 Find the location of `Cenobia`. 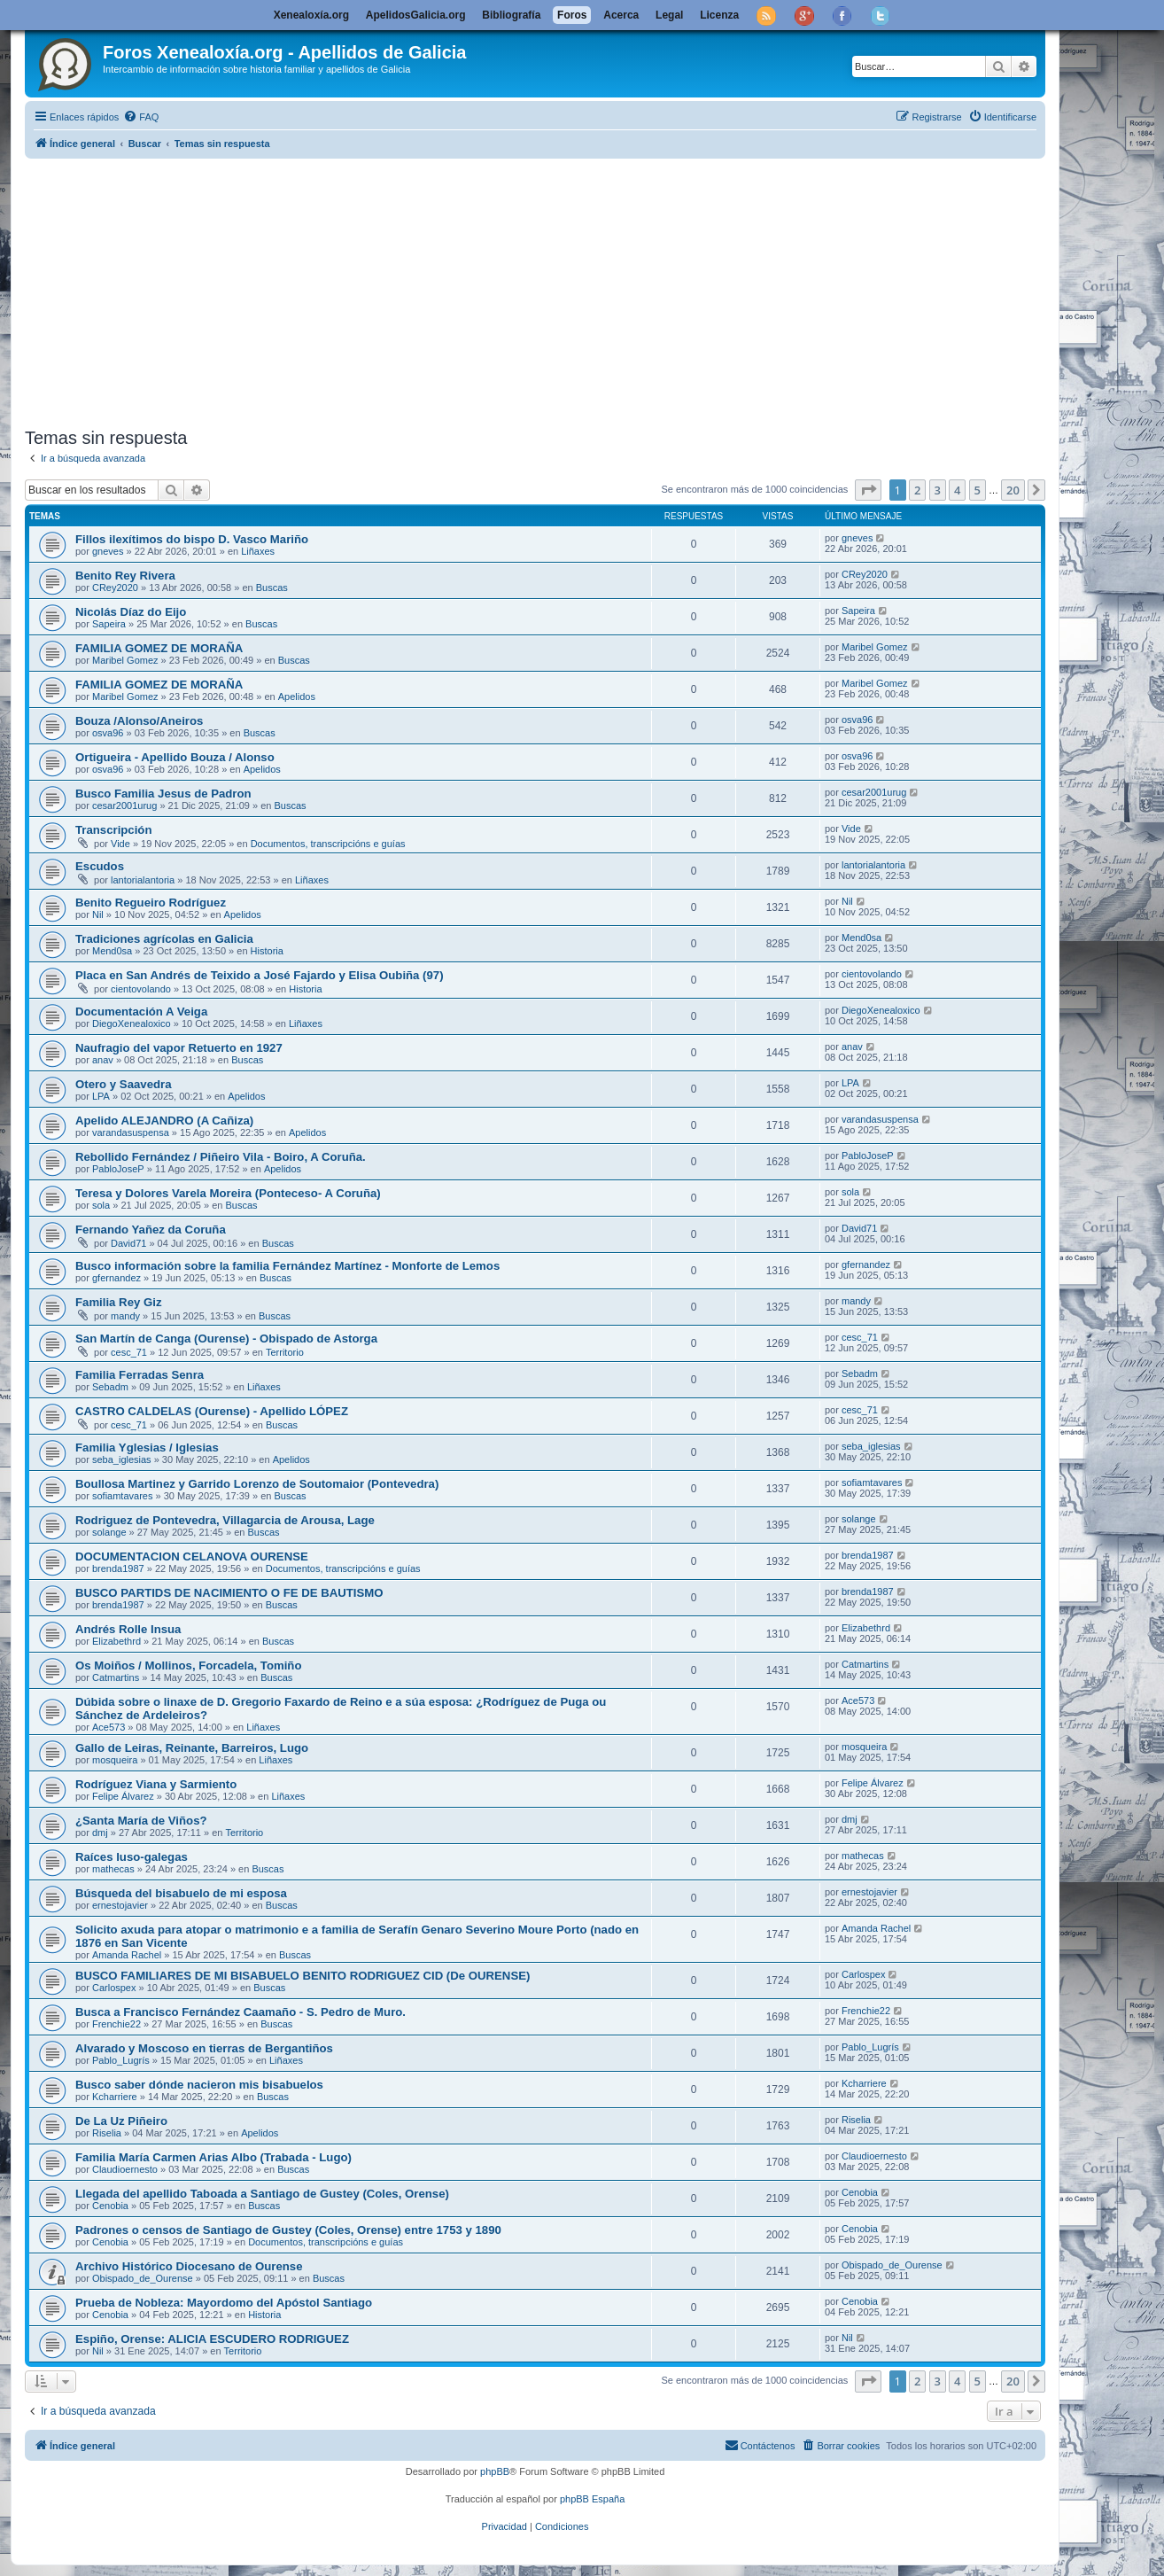

Cenobia is located at coordinates (110, 2205).